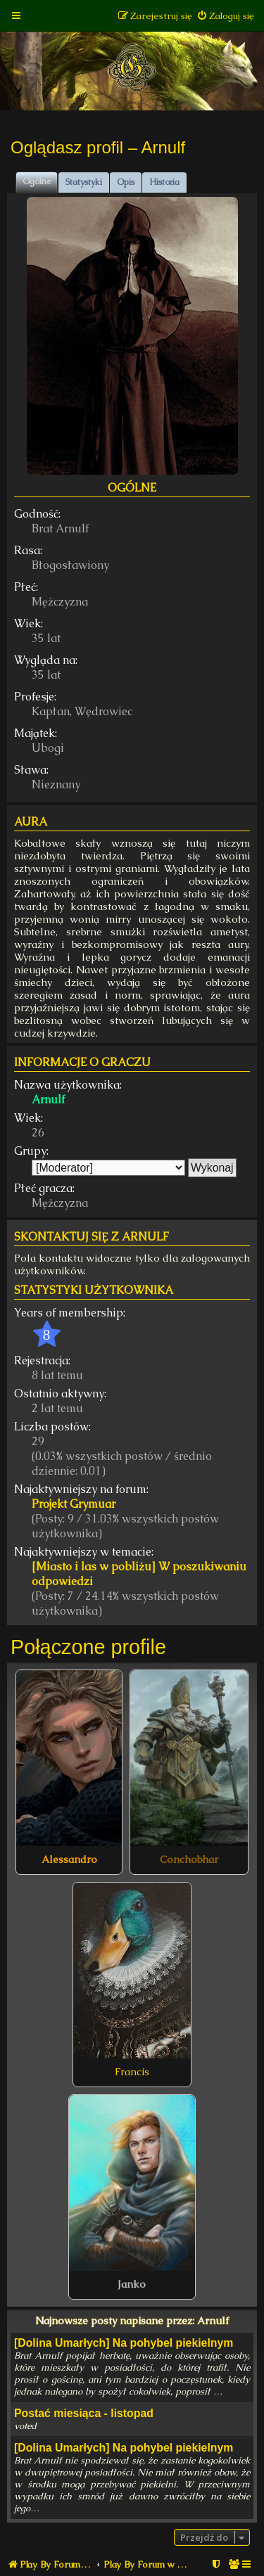 This screenshot has height=2576, width=264. What do you see at coordinates (125, 182) in the screenshot?
I see `Opis [tab]` at bounding box center [125, 182].